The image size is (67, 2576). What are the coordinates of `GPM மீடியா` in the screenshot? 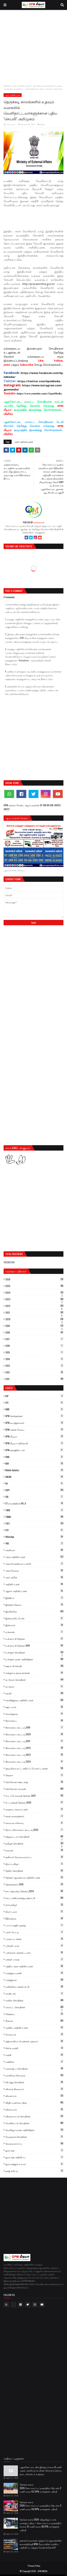 It's located at (34, 1436).